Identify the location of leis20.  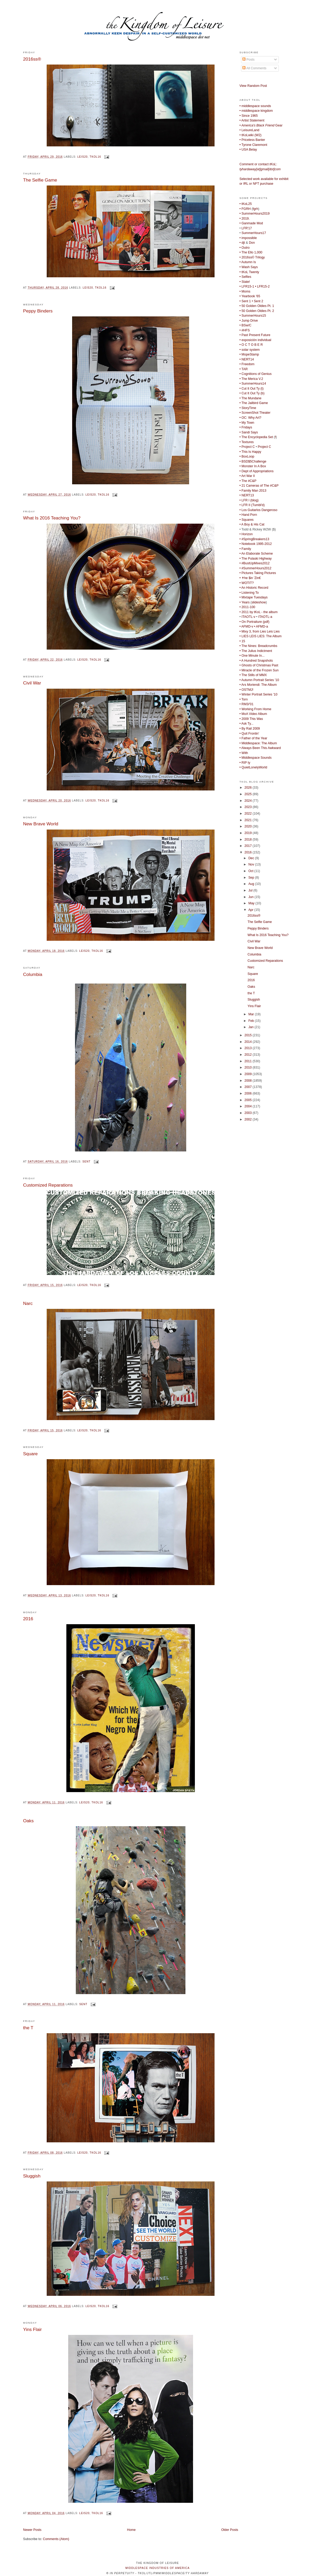
(82, 156).